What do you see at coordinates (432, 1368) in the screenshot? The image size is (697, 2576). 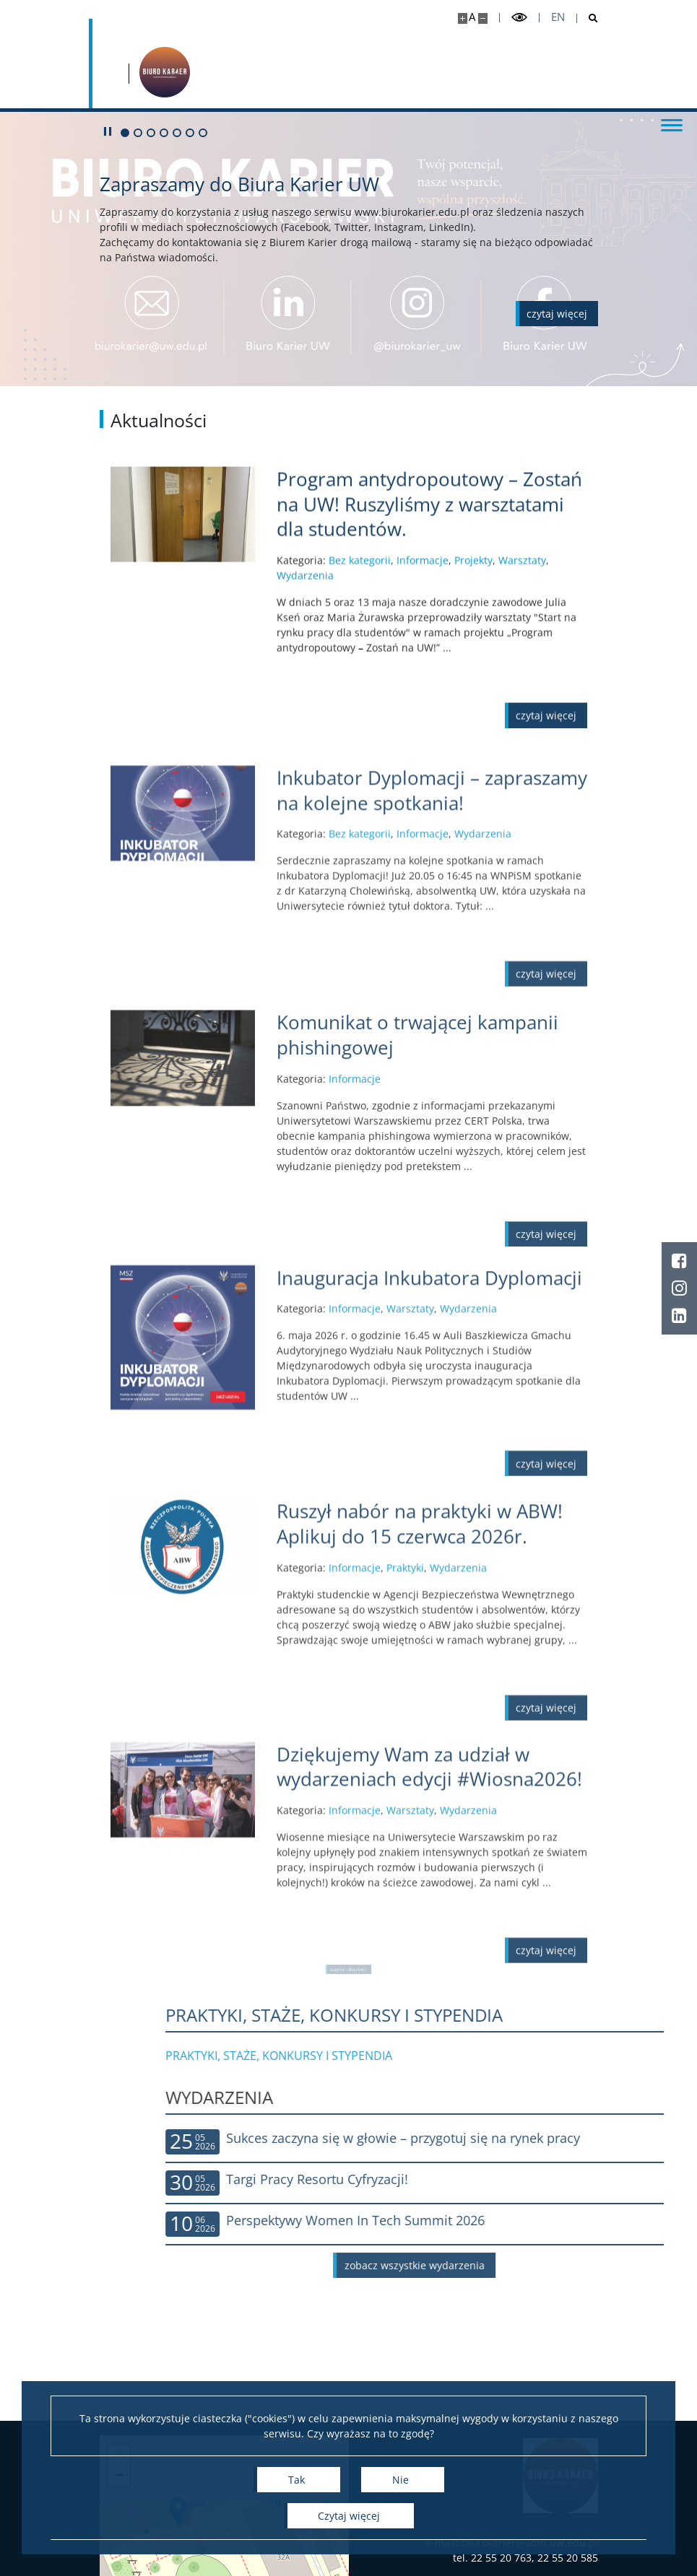 I see `[Czytaj więcej Inauguracja Inkubatora Dyplomacji]` at bounding box center [432, 1368].